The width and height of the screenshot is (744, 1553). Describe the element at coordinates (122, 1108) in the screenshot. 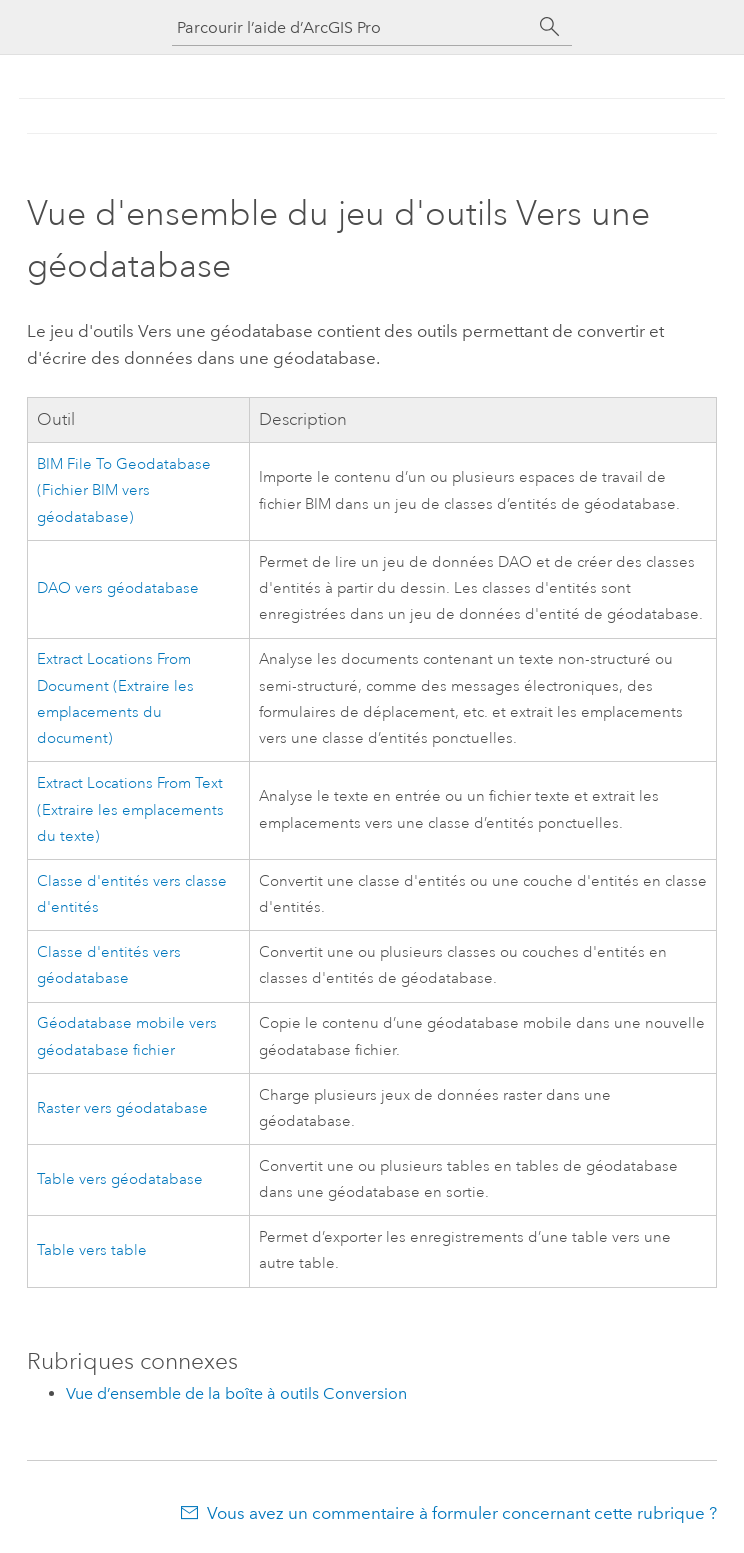

I see `Raster vers géodatabase` at that location.